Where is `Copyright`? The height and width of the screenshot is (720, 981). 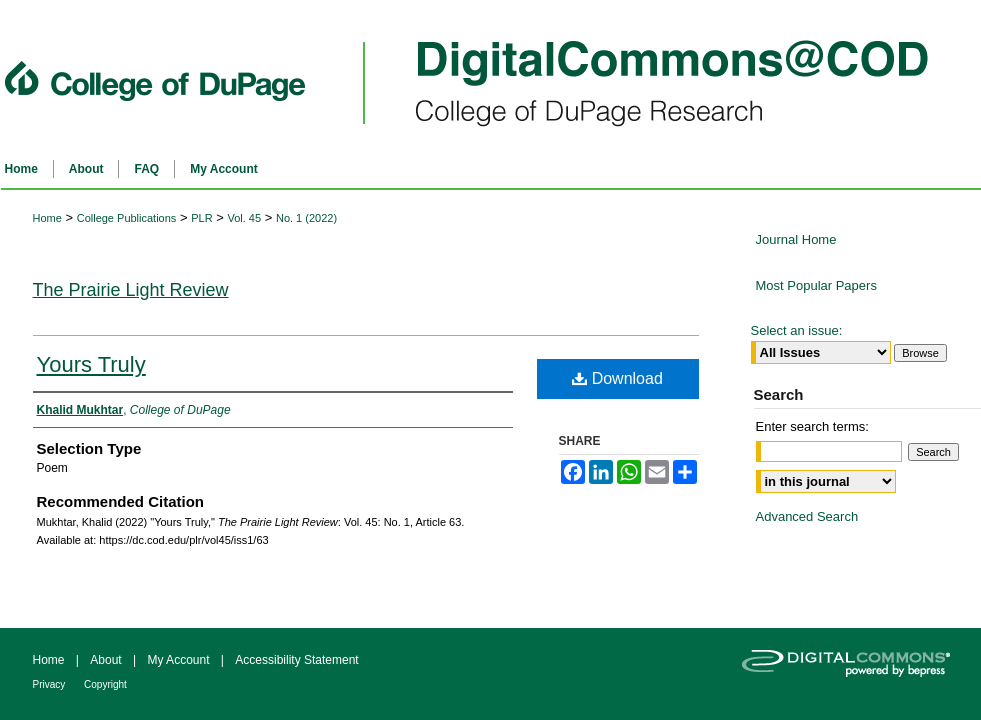 Copyright is located at coordinates (105, 684).